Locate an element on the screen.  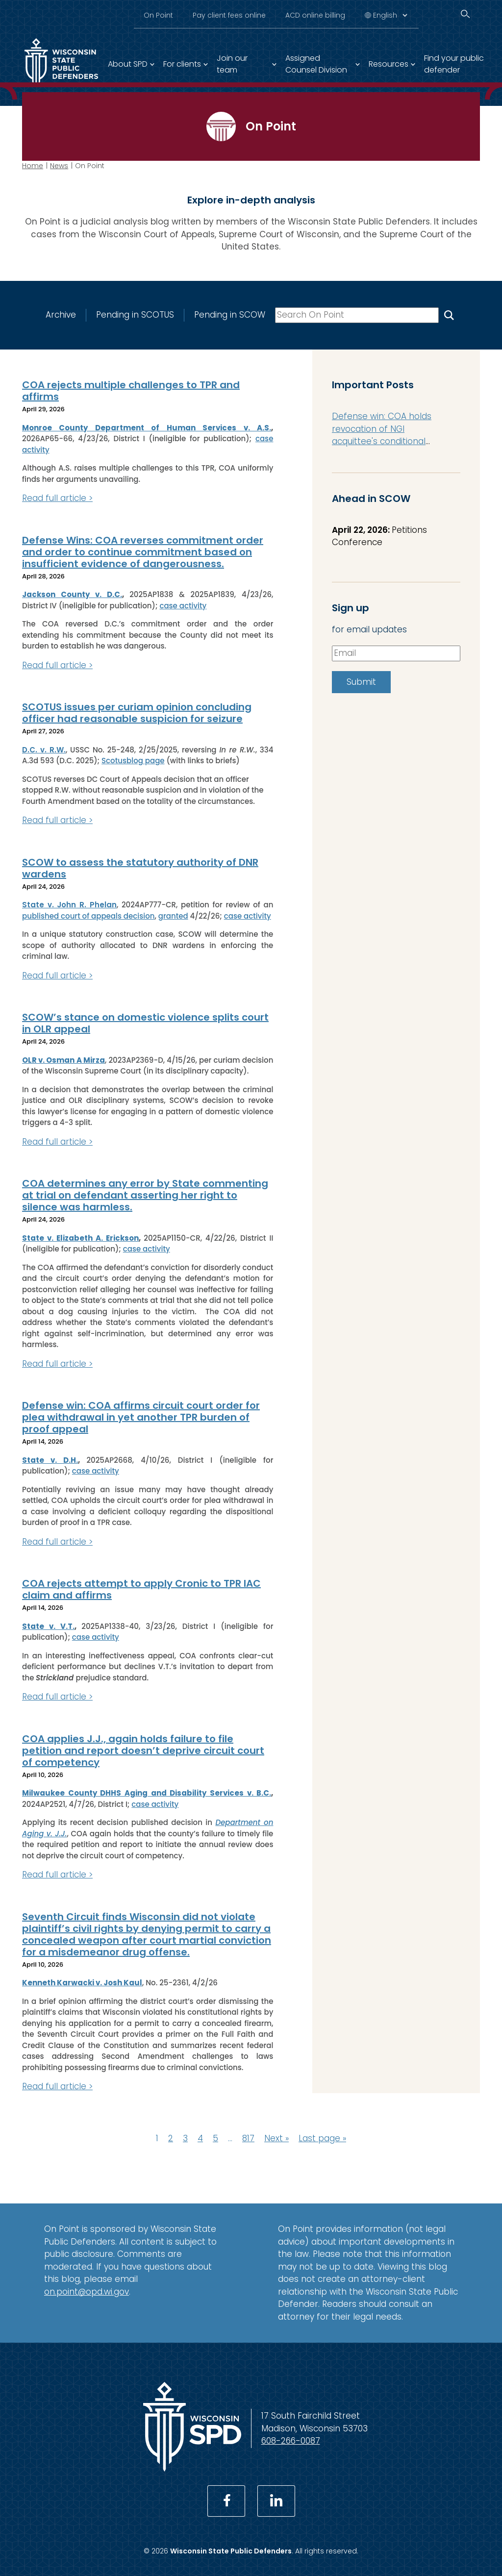
Pay client fees online is located at coordinates (229, 15).